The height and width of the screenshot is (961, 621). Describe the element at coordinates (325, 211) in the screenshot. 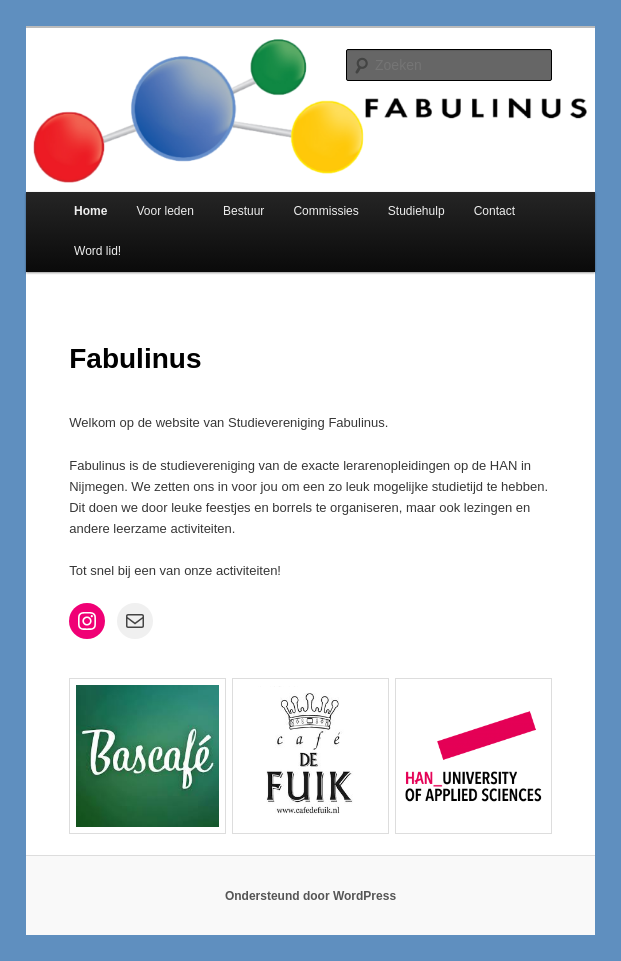

I see `Commissies` at that location.